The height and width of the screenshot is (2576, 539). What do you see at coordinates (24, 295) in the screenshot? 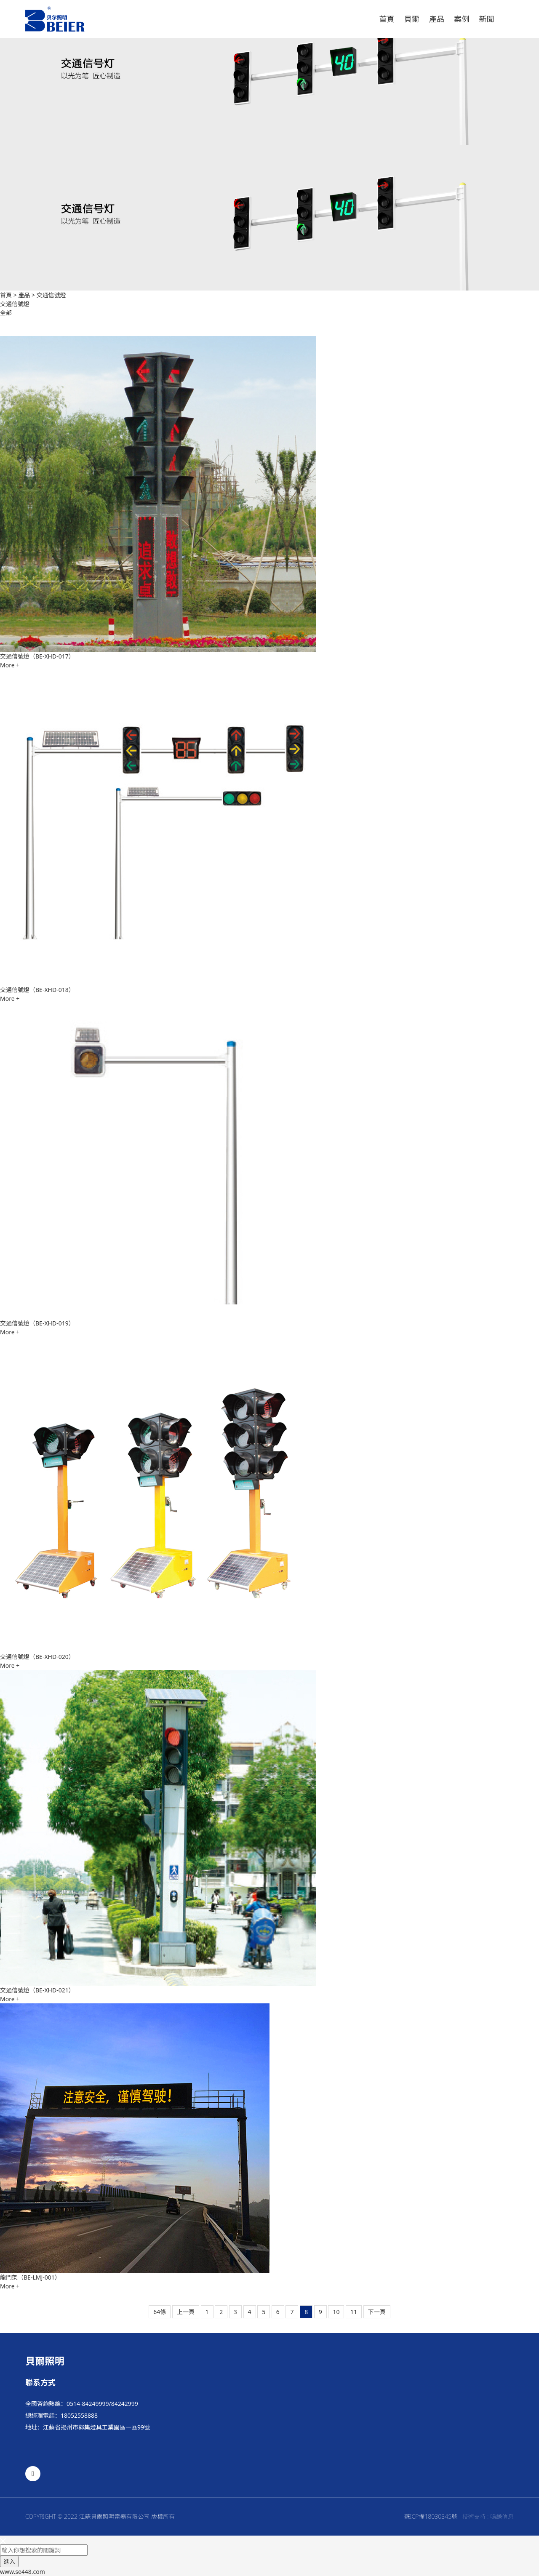
I see `產品` at bounding box center [24, 295].